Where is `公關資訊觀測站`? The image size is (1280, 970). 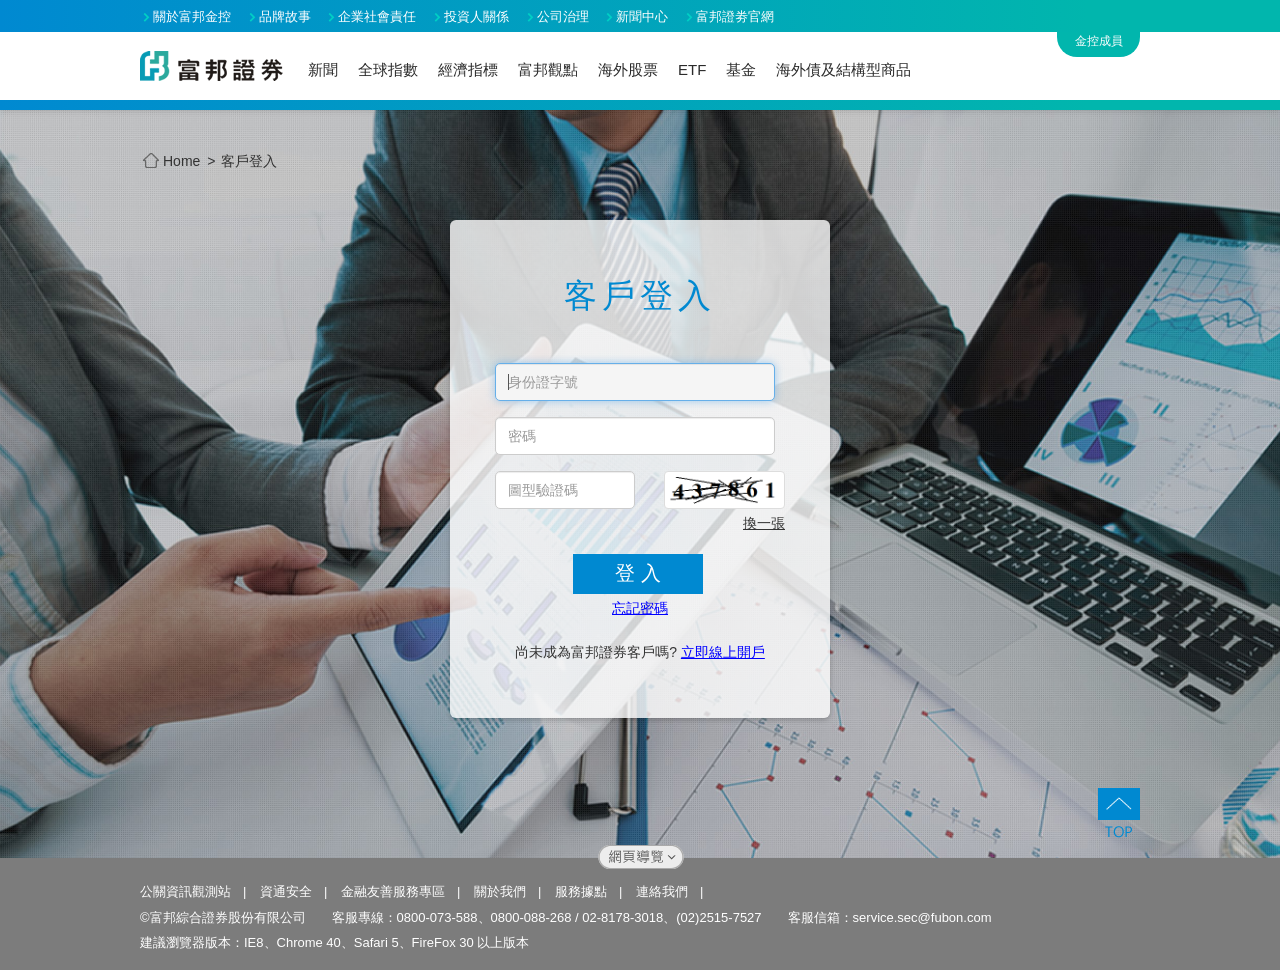
公關資訊觀測站 is located at coordinates (185, 891).